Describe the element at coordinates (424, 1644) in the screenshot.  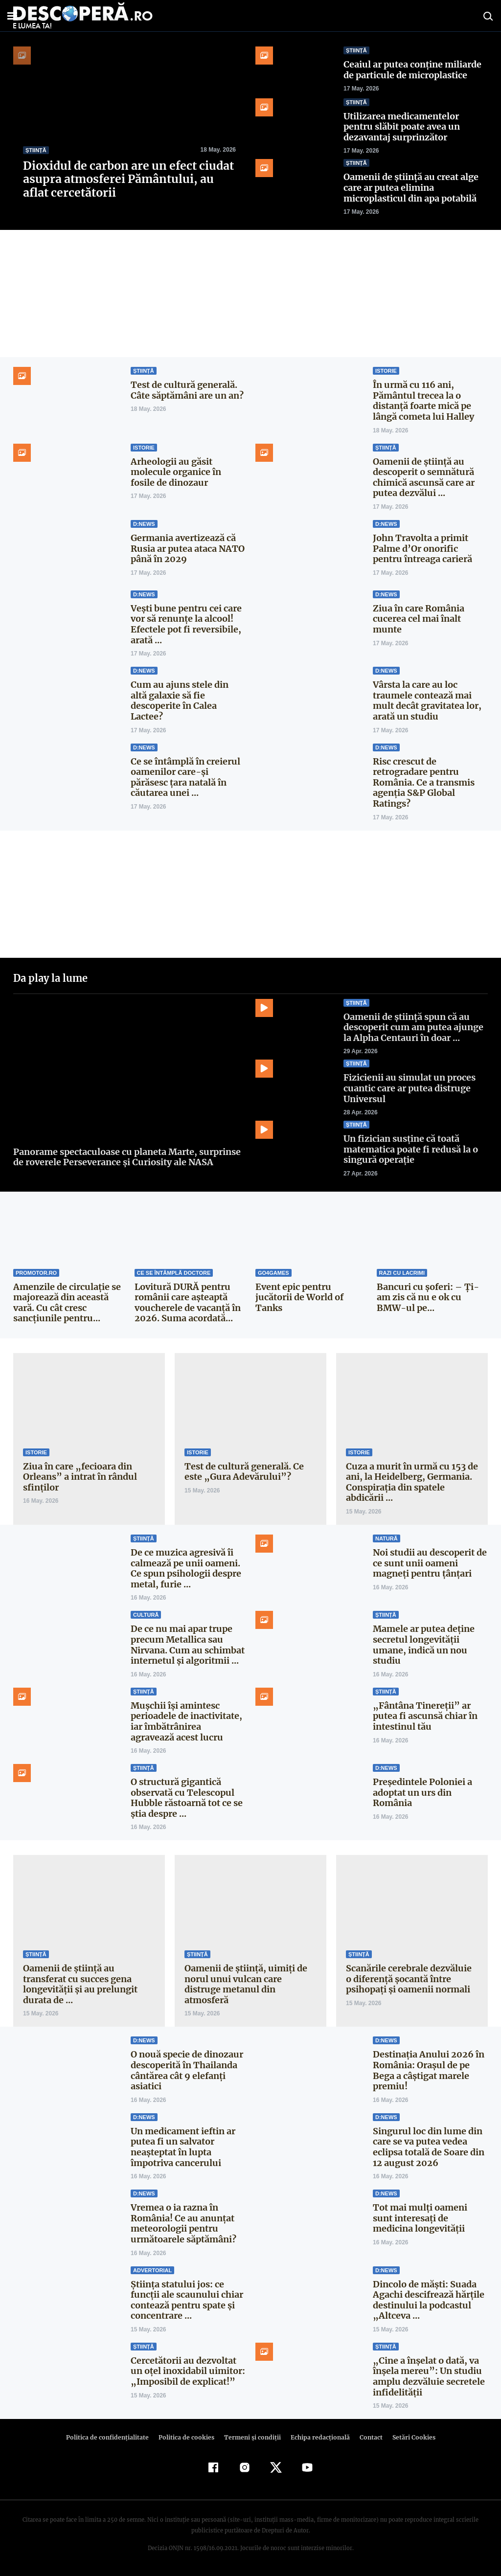
I see `Mamele ar putea deține secretul longevității umane, indică un nou studiu` at that location.